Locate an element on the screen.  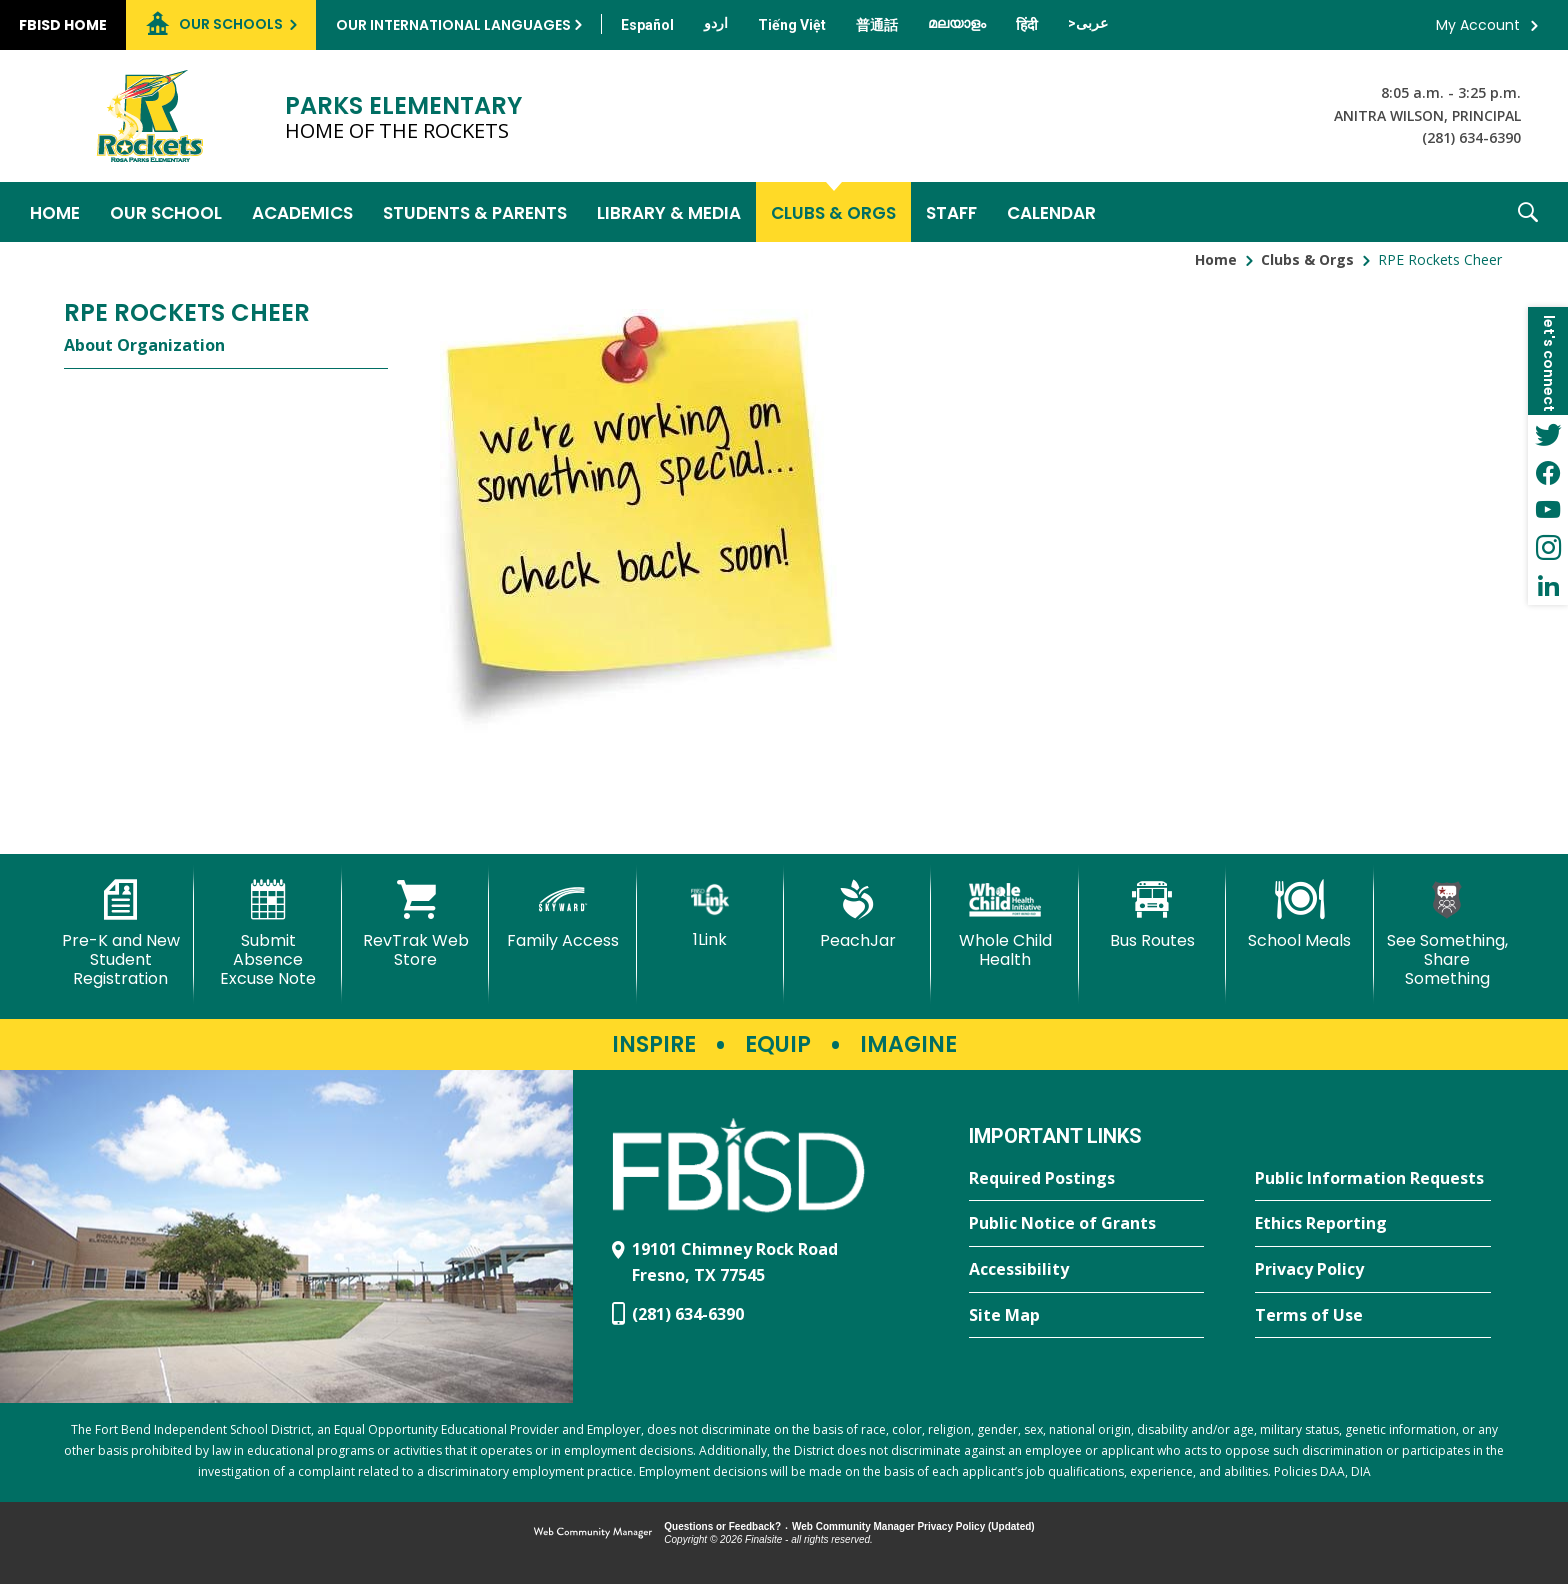
[Translate this page from English to Malayalam] is located at coordinates (957, 23).